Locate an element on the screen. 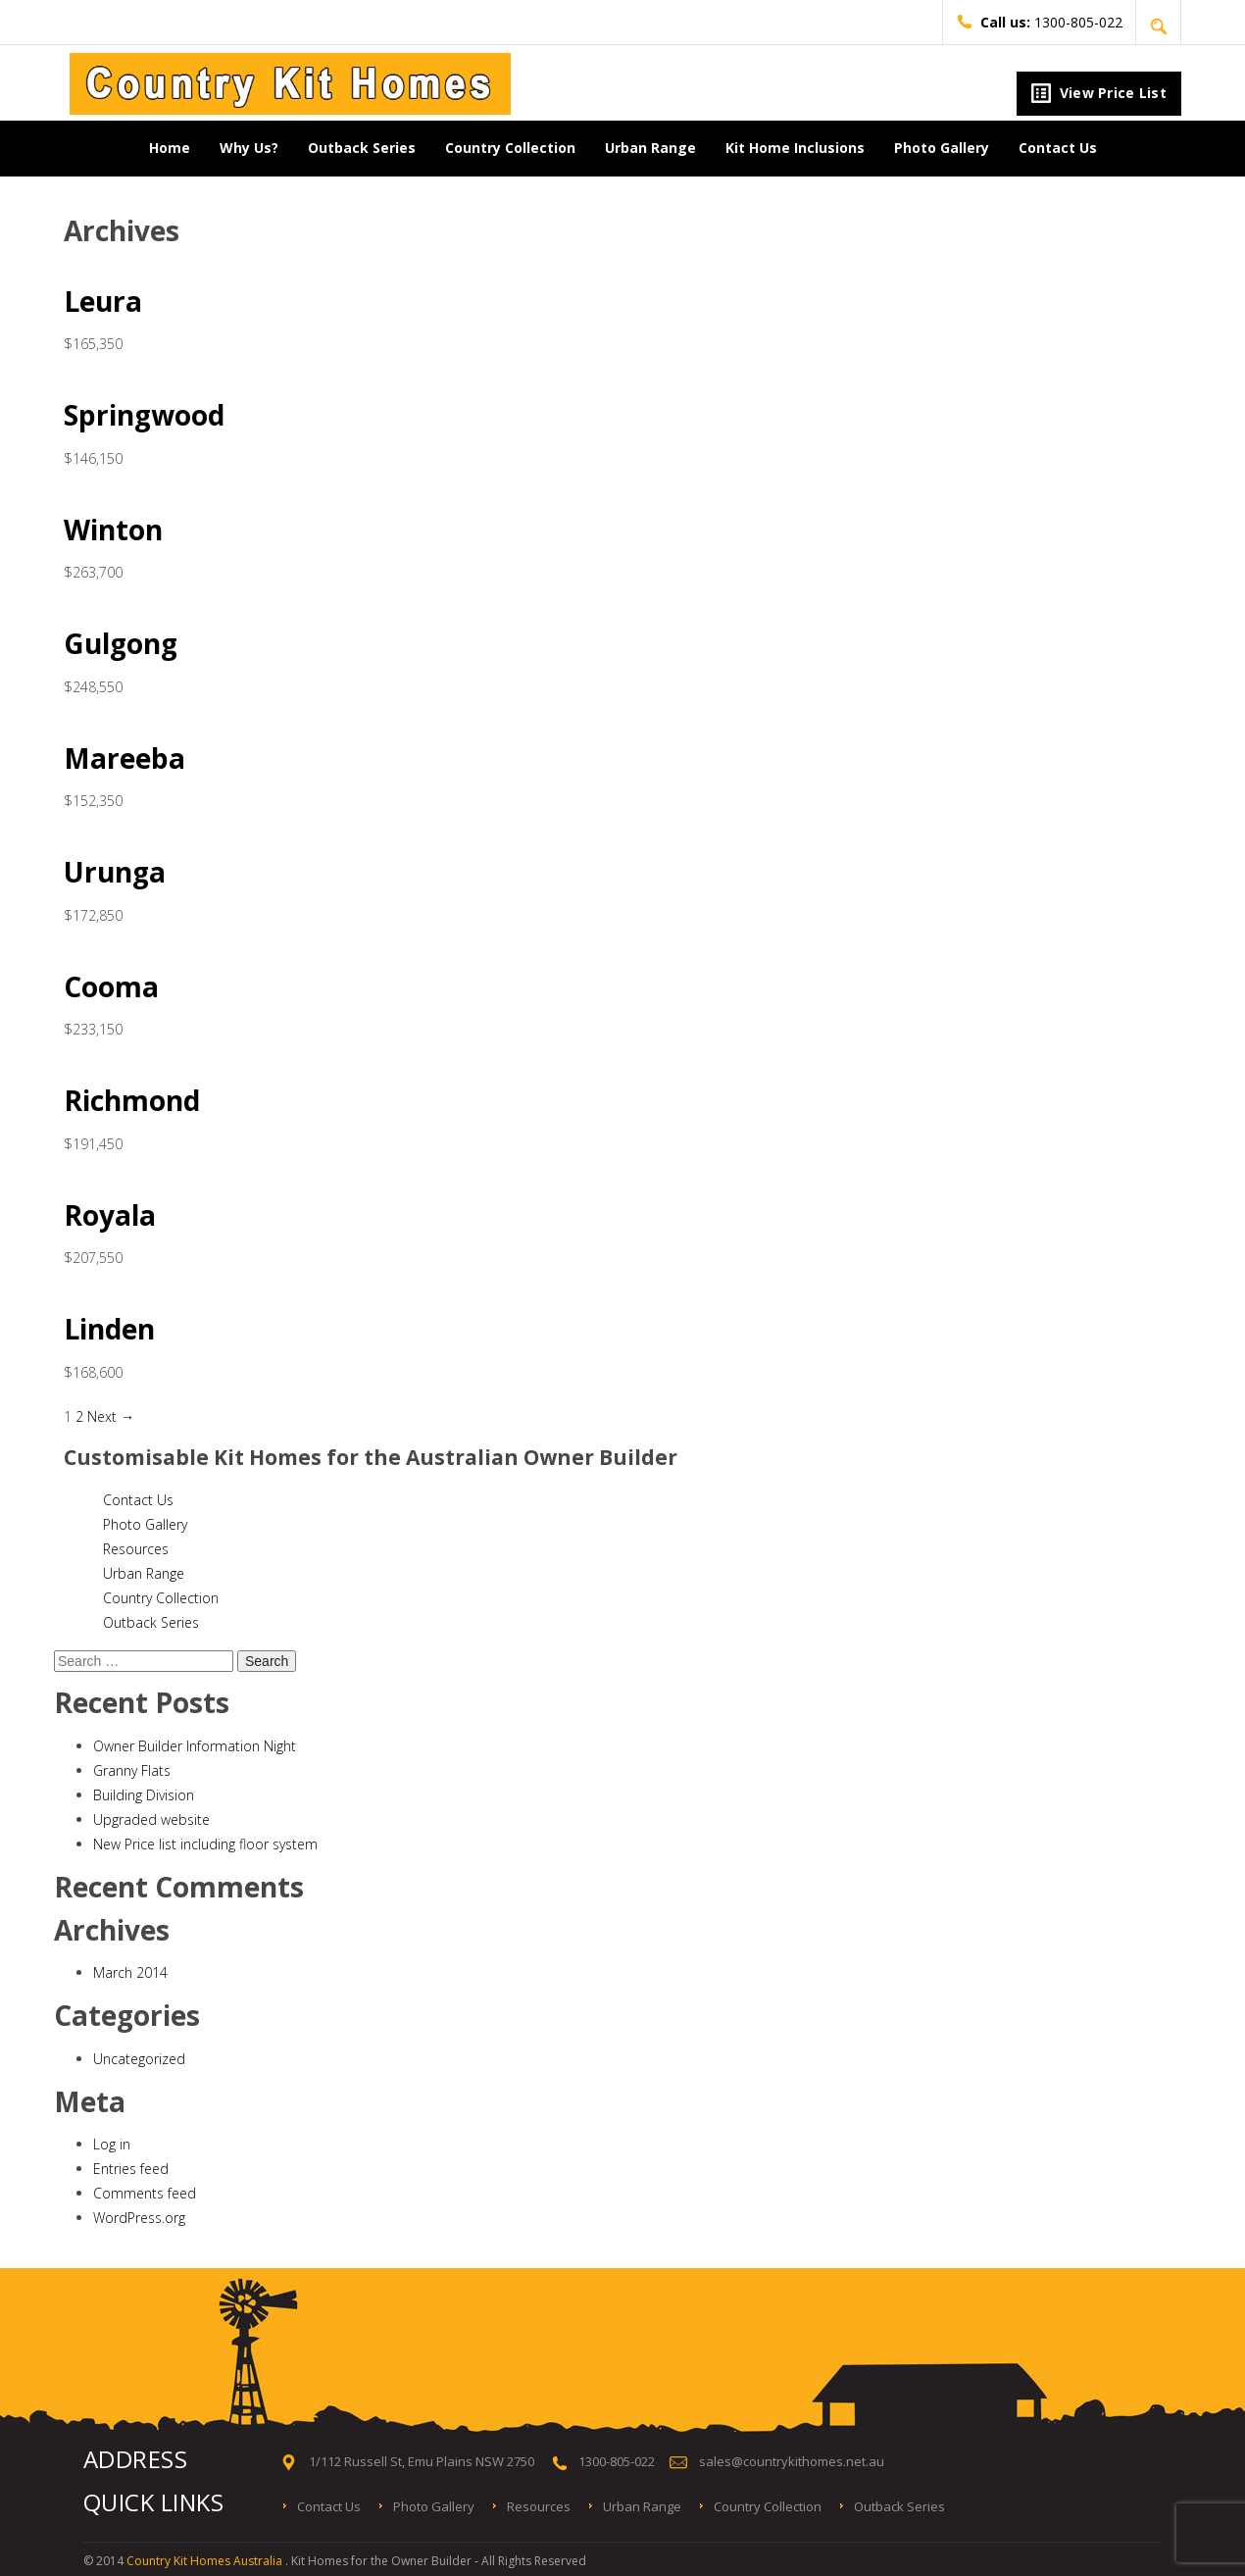 The height and width of the screenshot is (2576, 1245). WordPress.org is located at coordinates (139, 2217).